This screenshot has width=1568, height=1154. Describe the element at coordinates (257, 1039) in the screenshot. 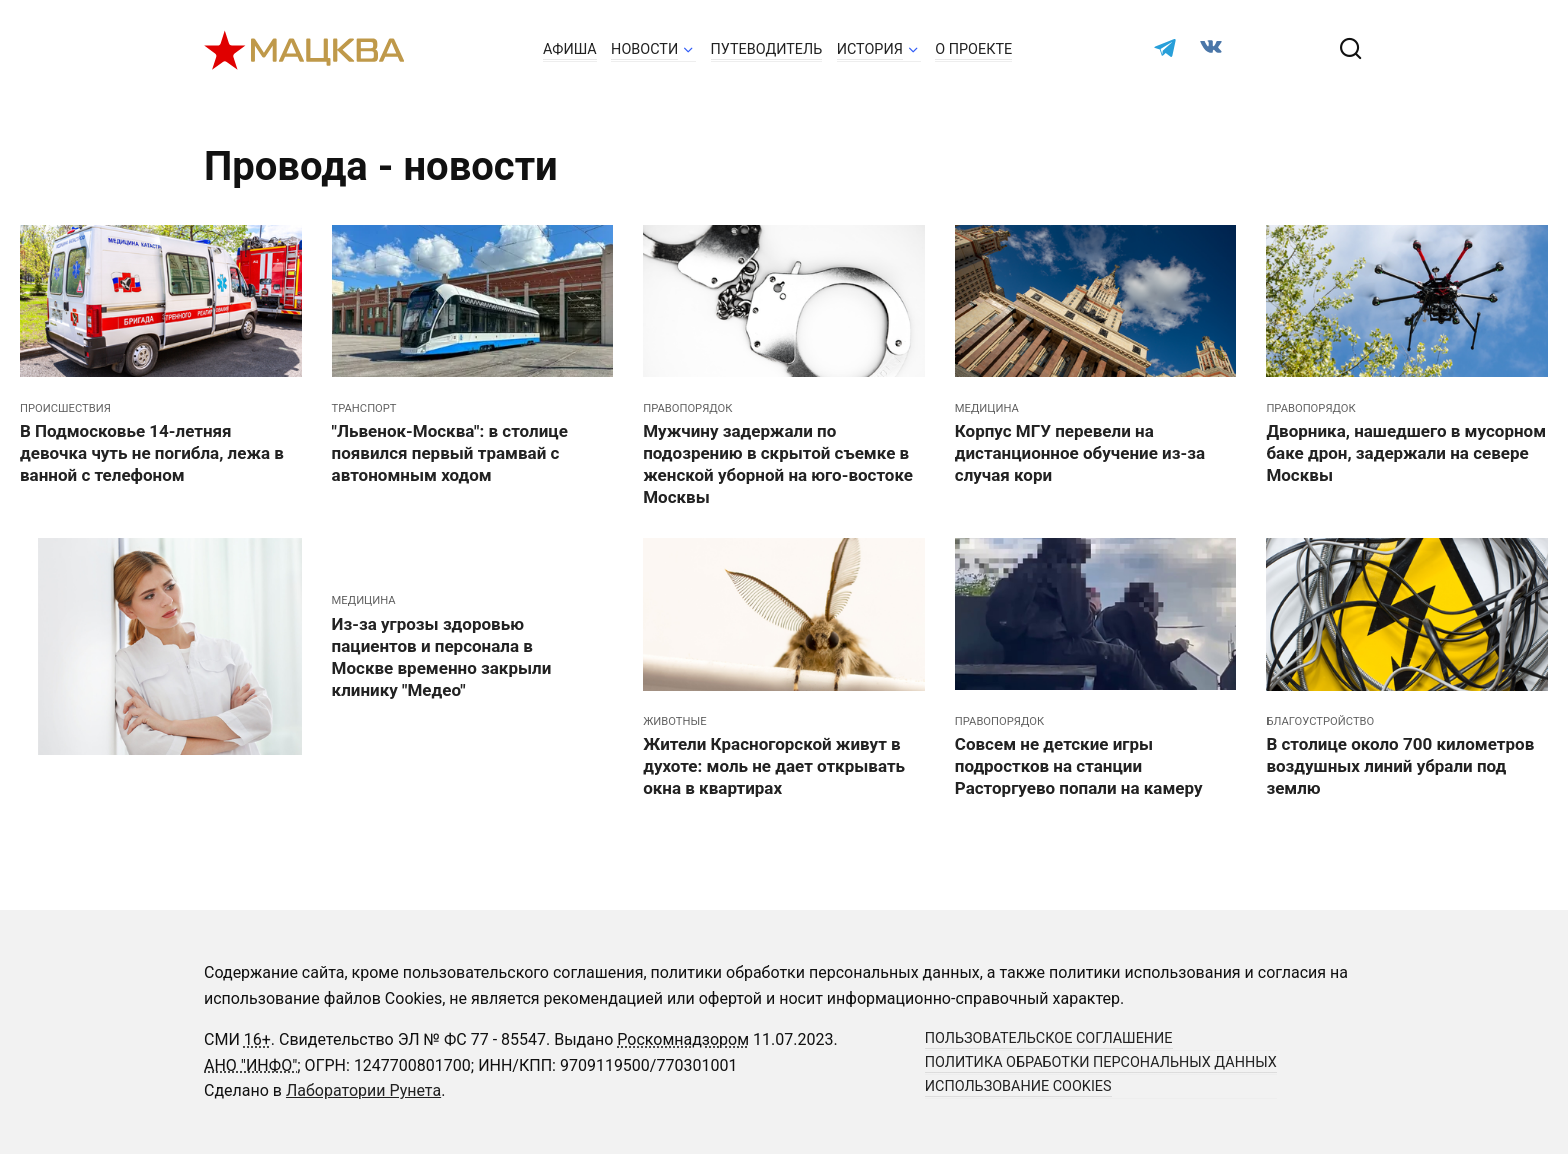

I see `16+` at that location.